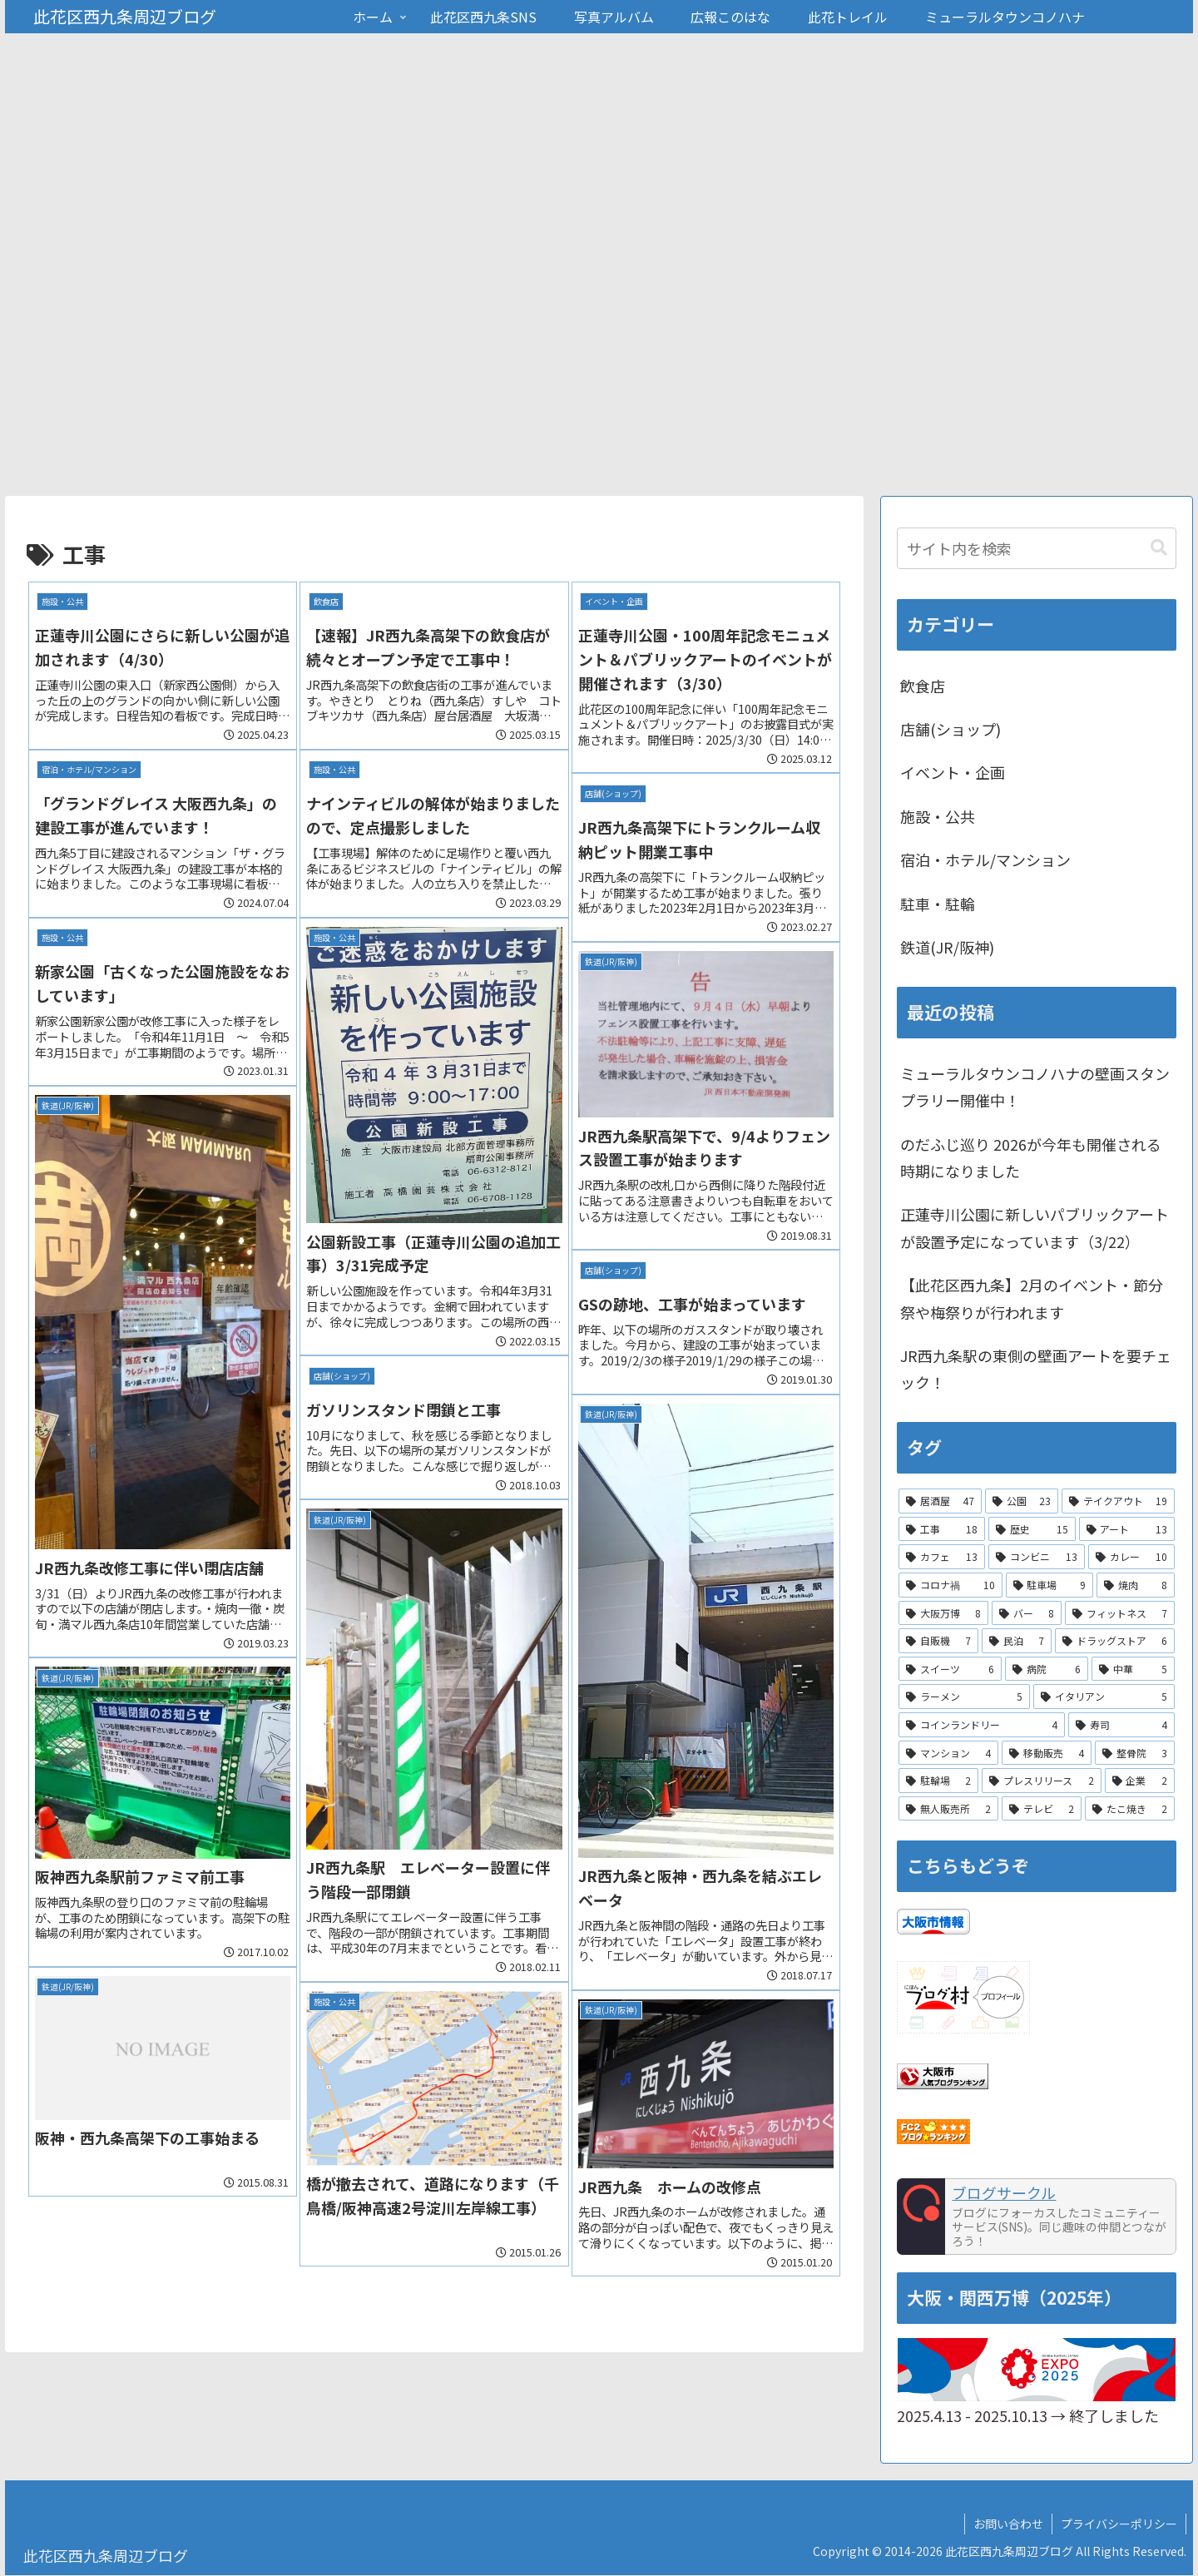 Image resolution: width=1198 pixels, height=2576 pixels. What do you see at coordinates (943, 1613) in the screenshot?
I see `[大阪万博 (8個の項目)]` at bounding box center [943, 1613].